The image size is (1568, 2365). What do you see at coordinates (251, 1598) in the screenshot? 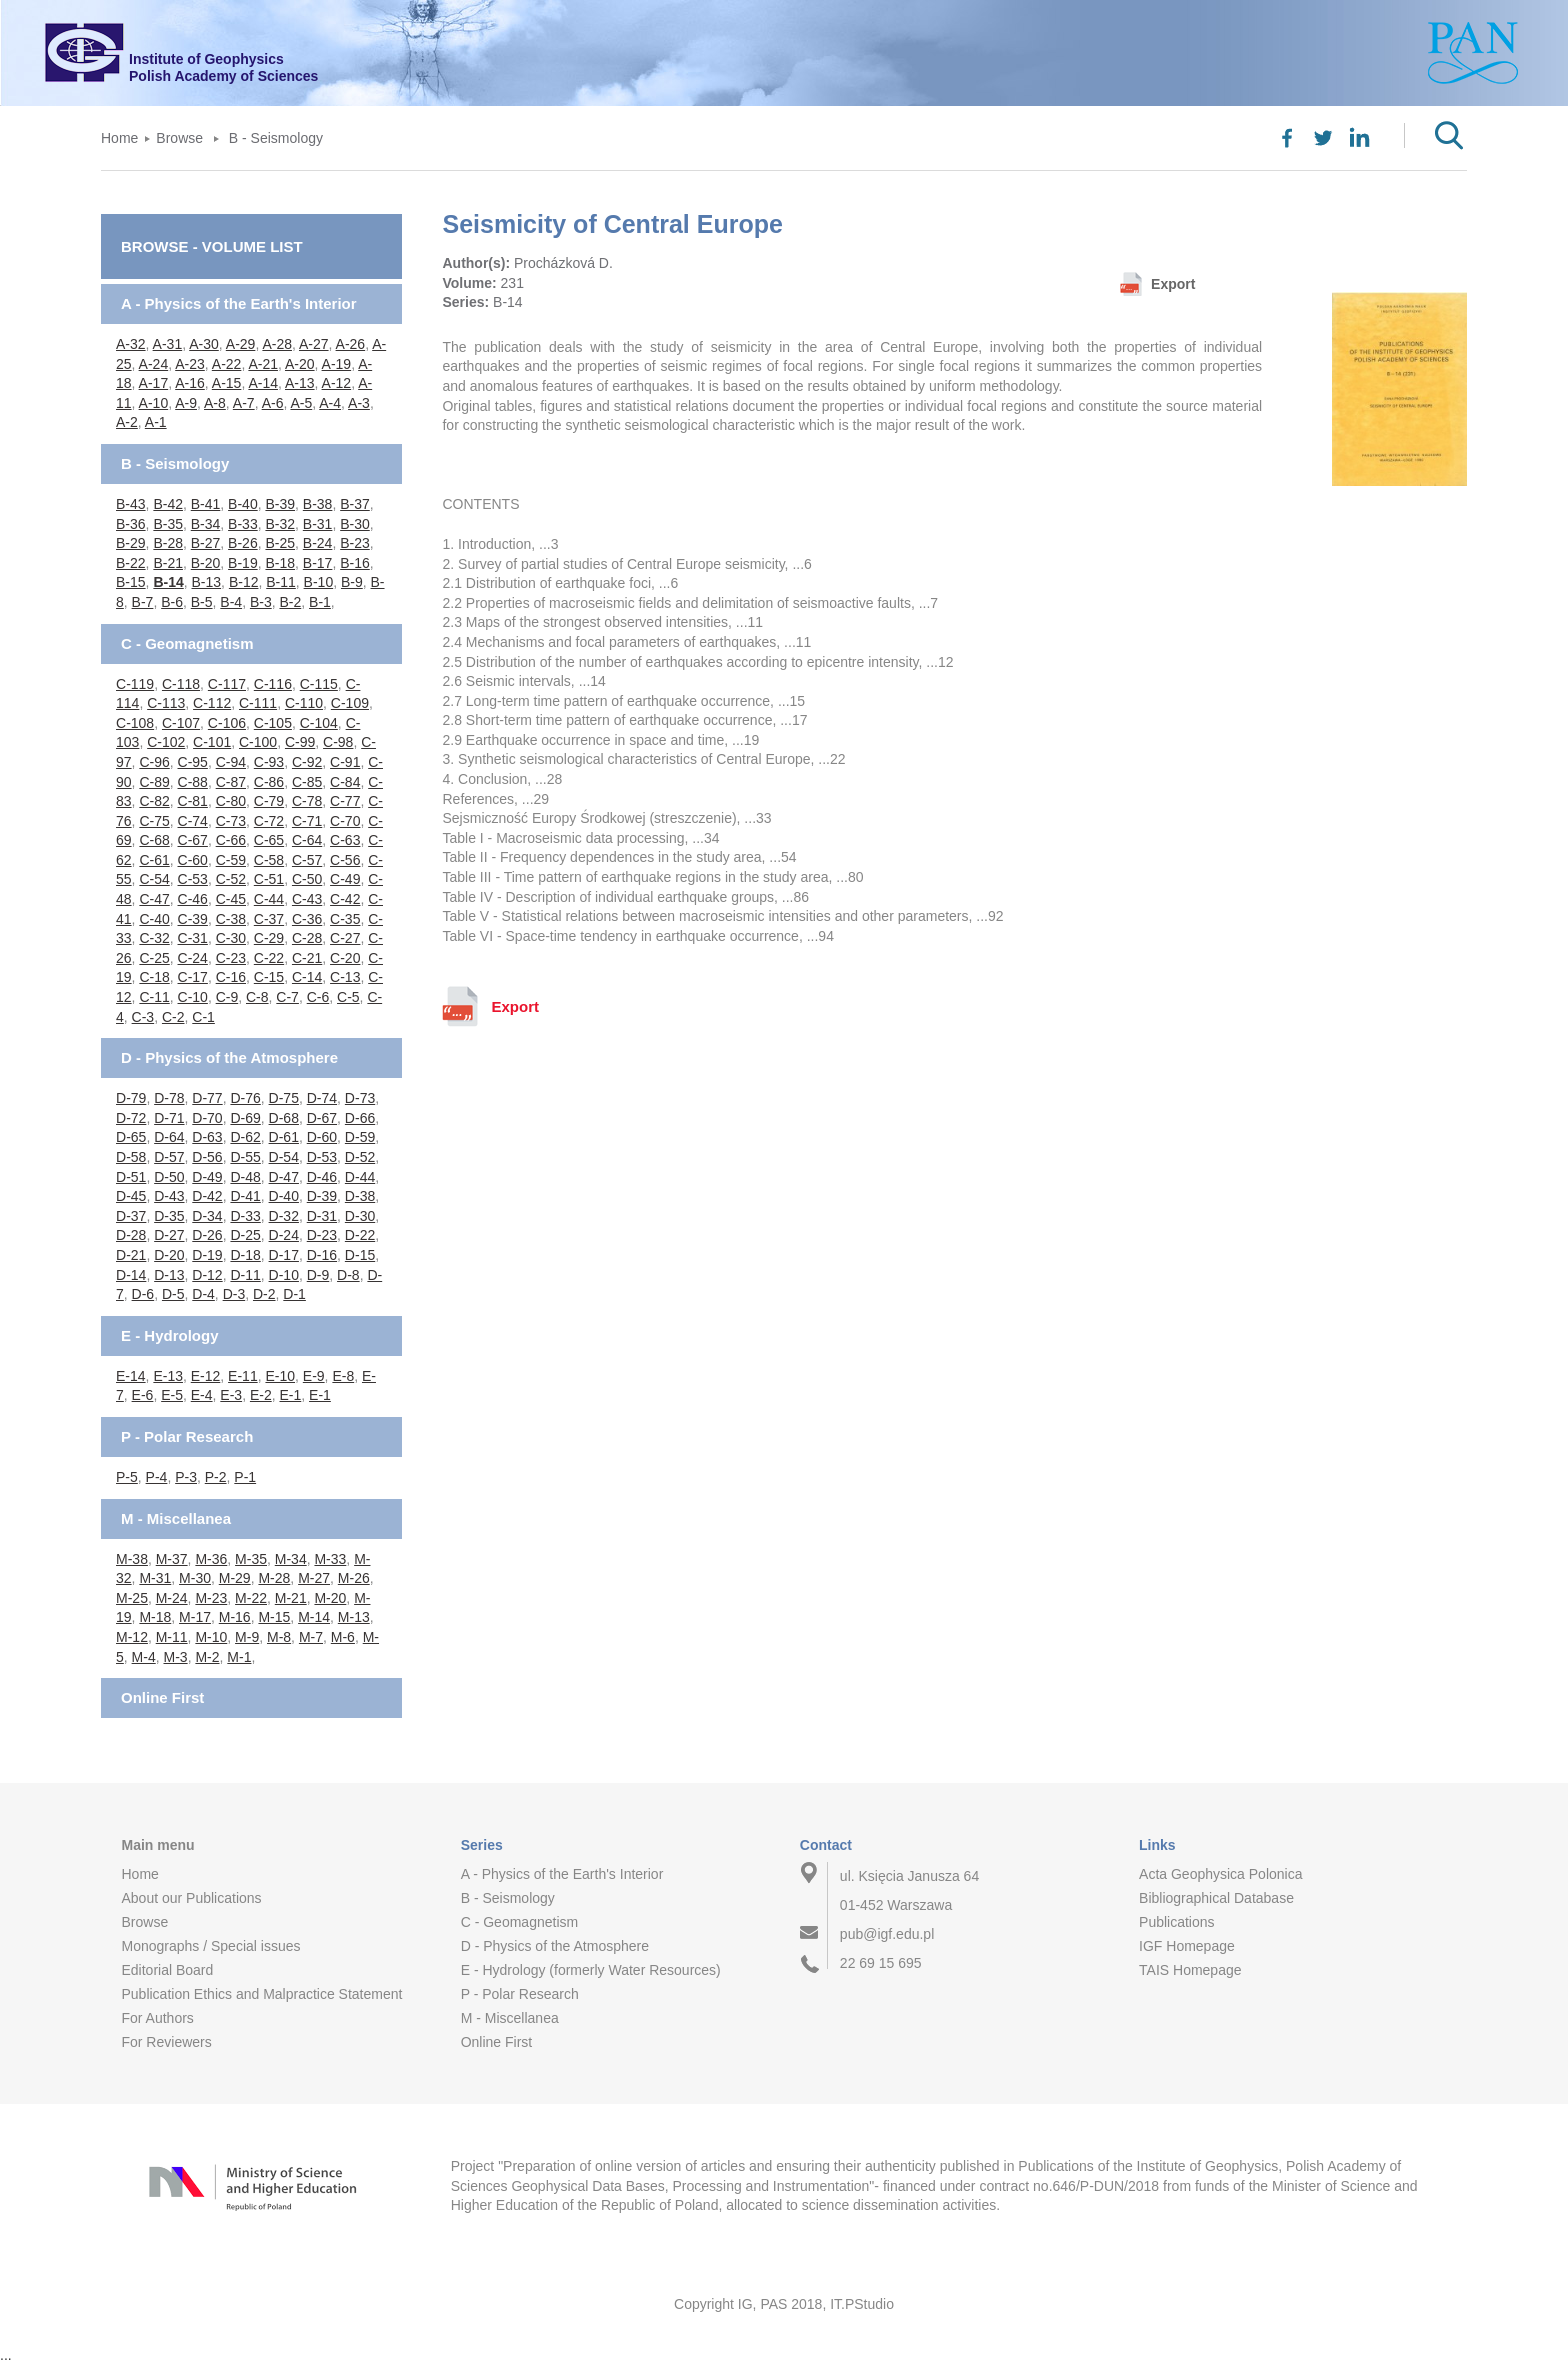
I see `M-22` at bounding box center [251, 1598].